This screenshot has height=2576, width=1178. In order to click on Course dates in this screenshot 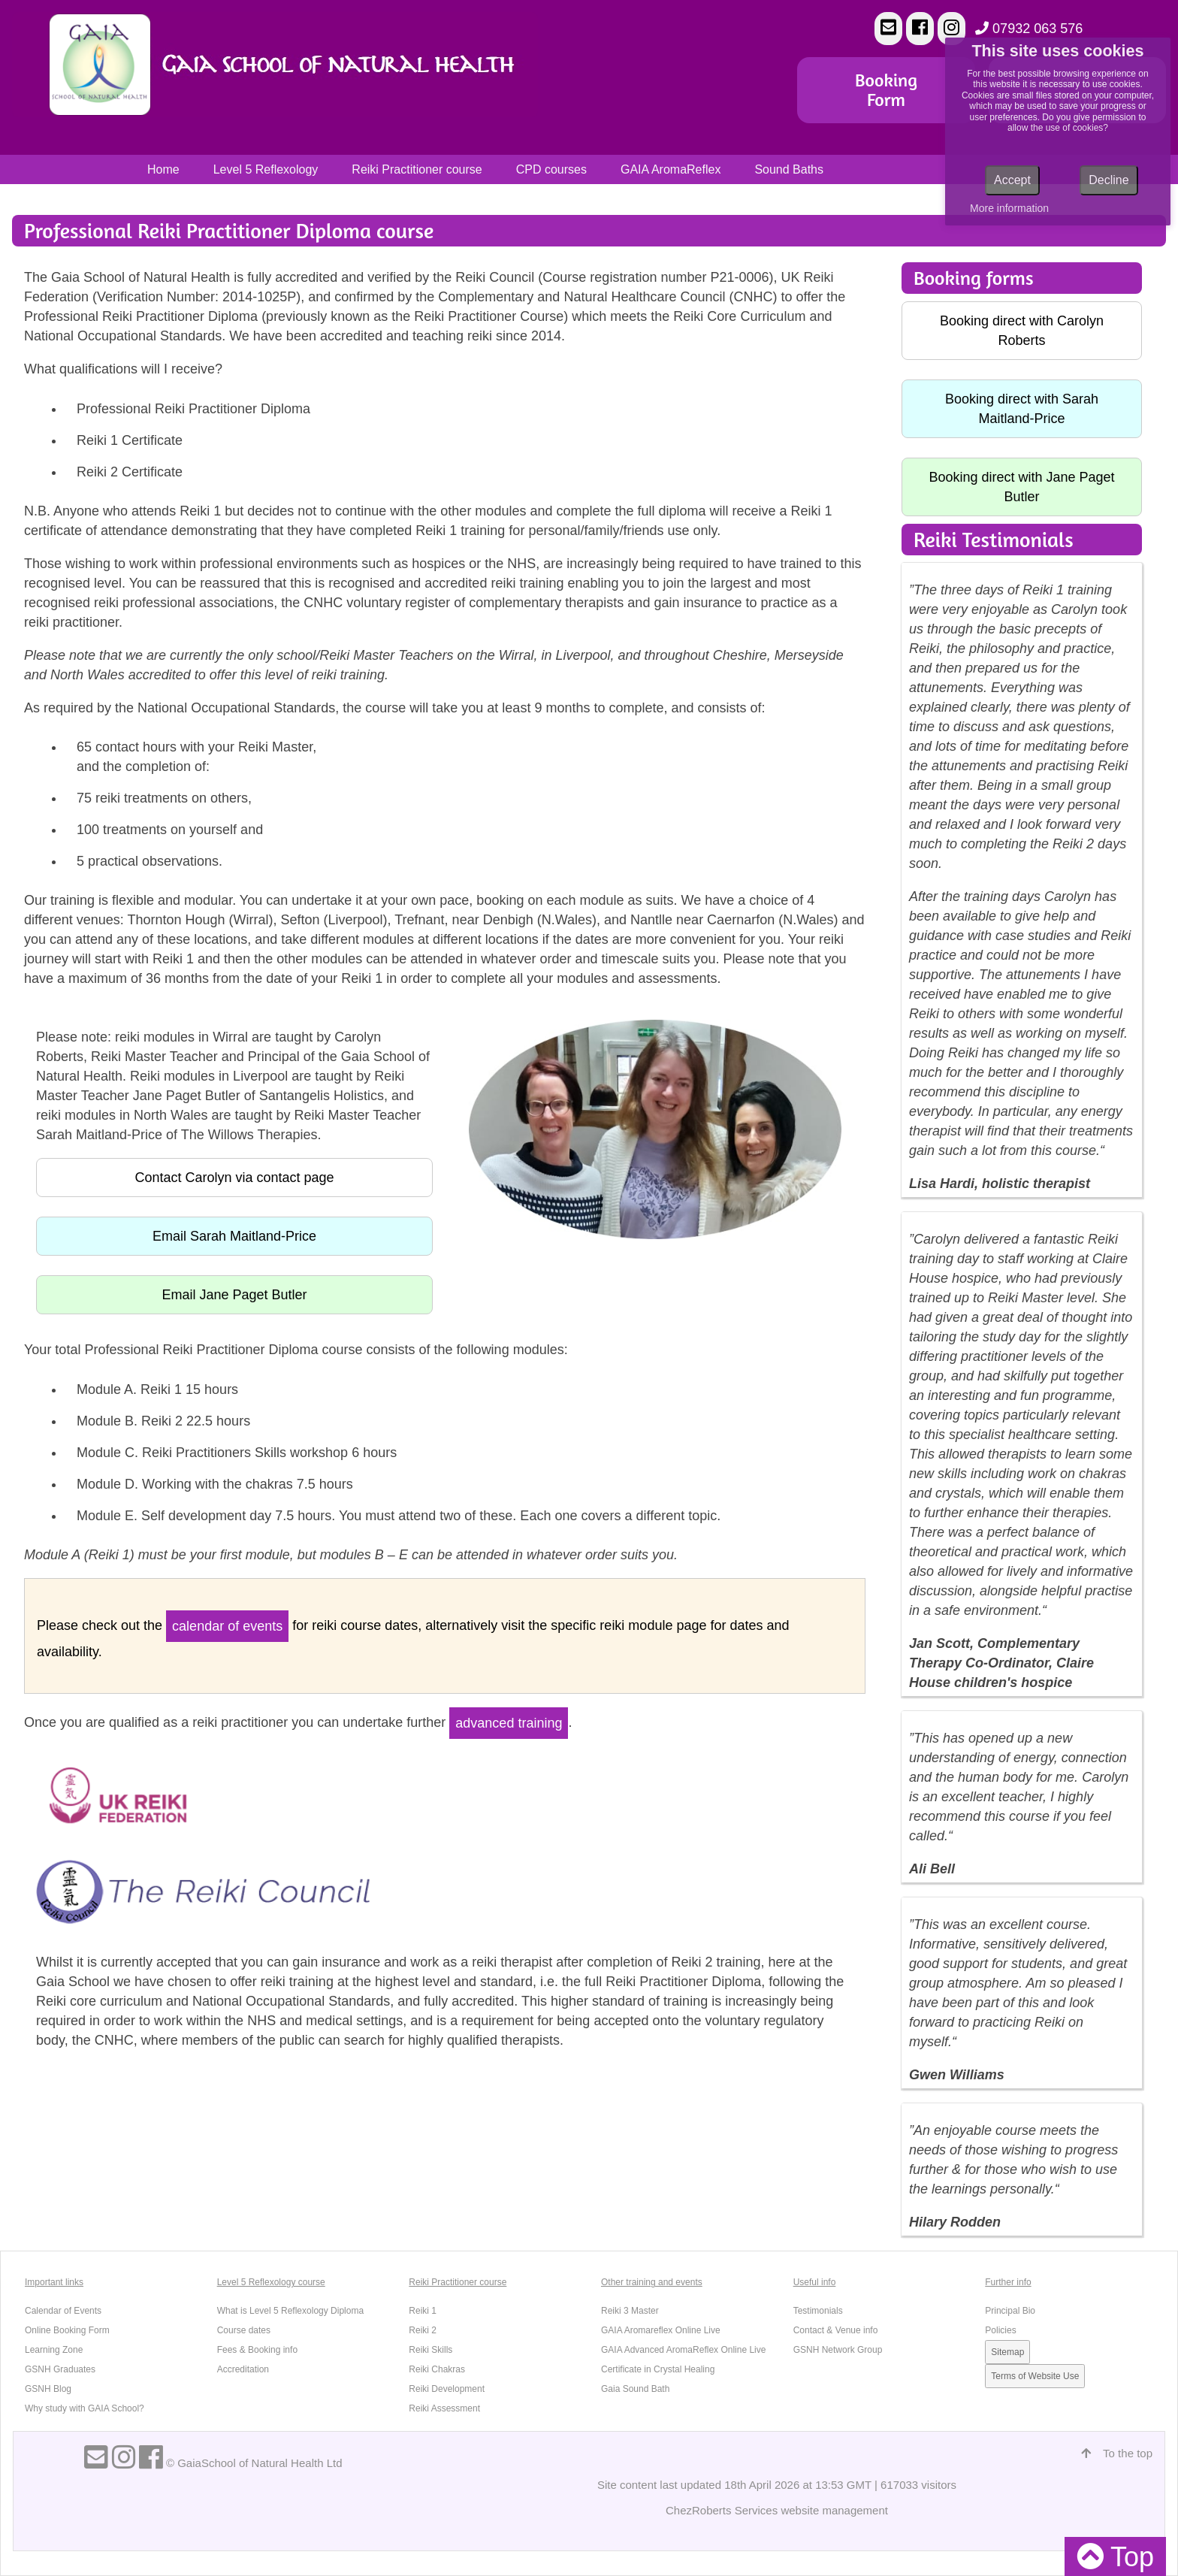, I will do `click(243, 2330)`.